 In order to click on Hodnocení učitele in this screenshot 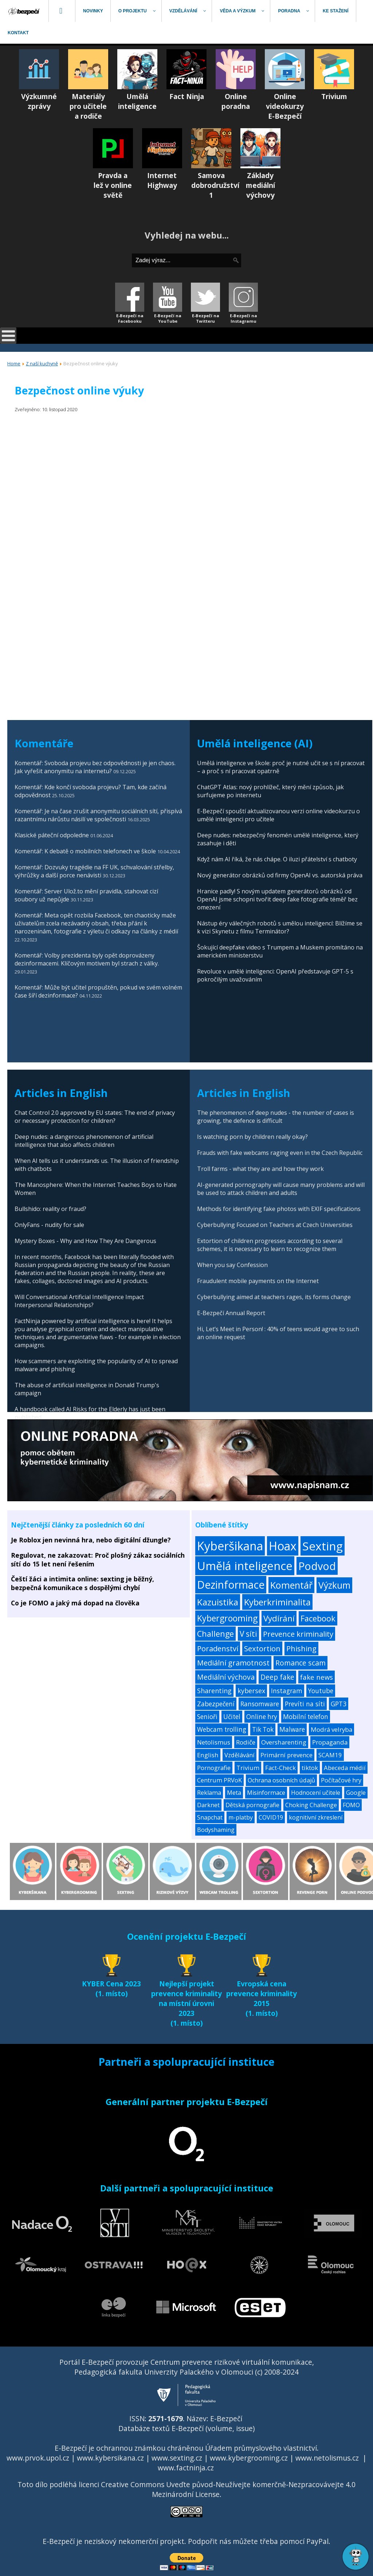, I will do `click(315, 1793)`.